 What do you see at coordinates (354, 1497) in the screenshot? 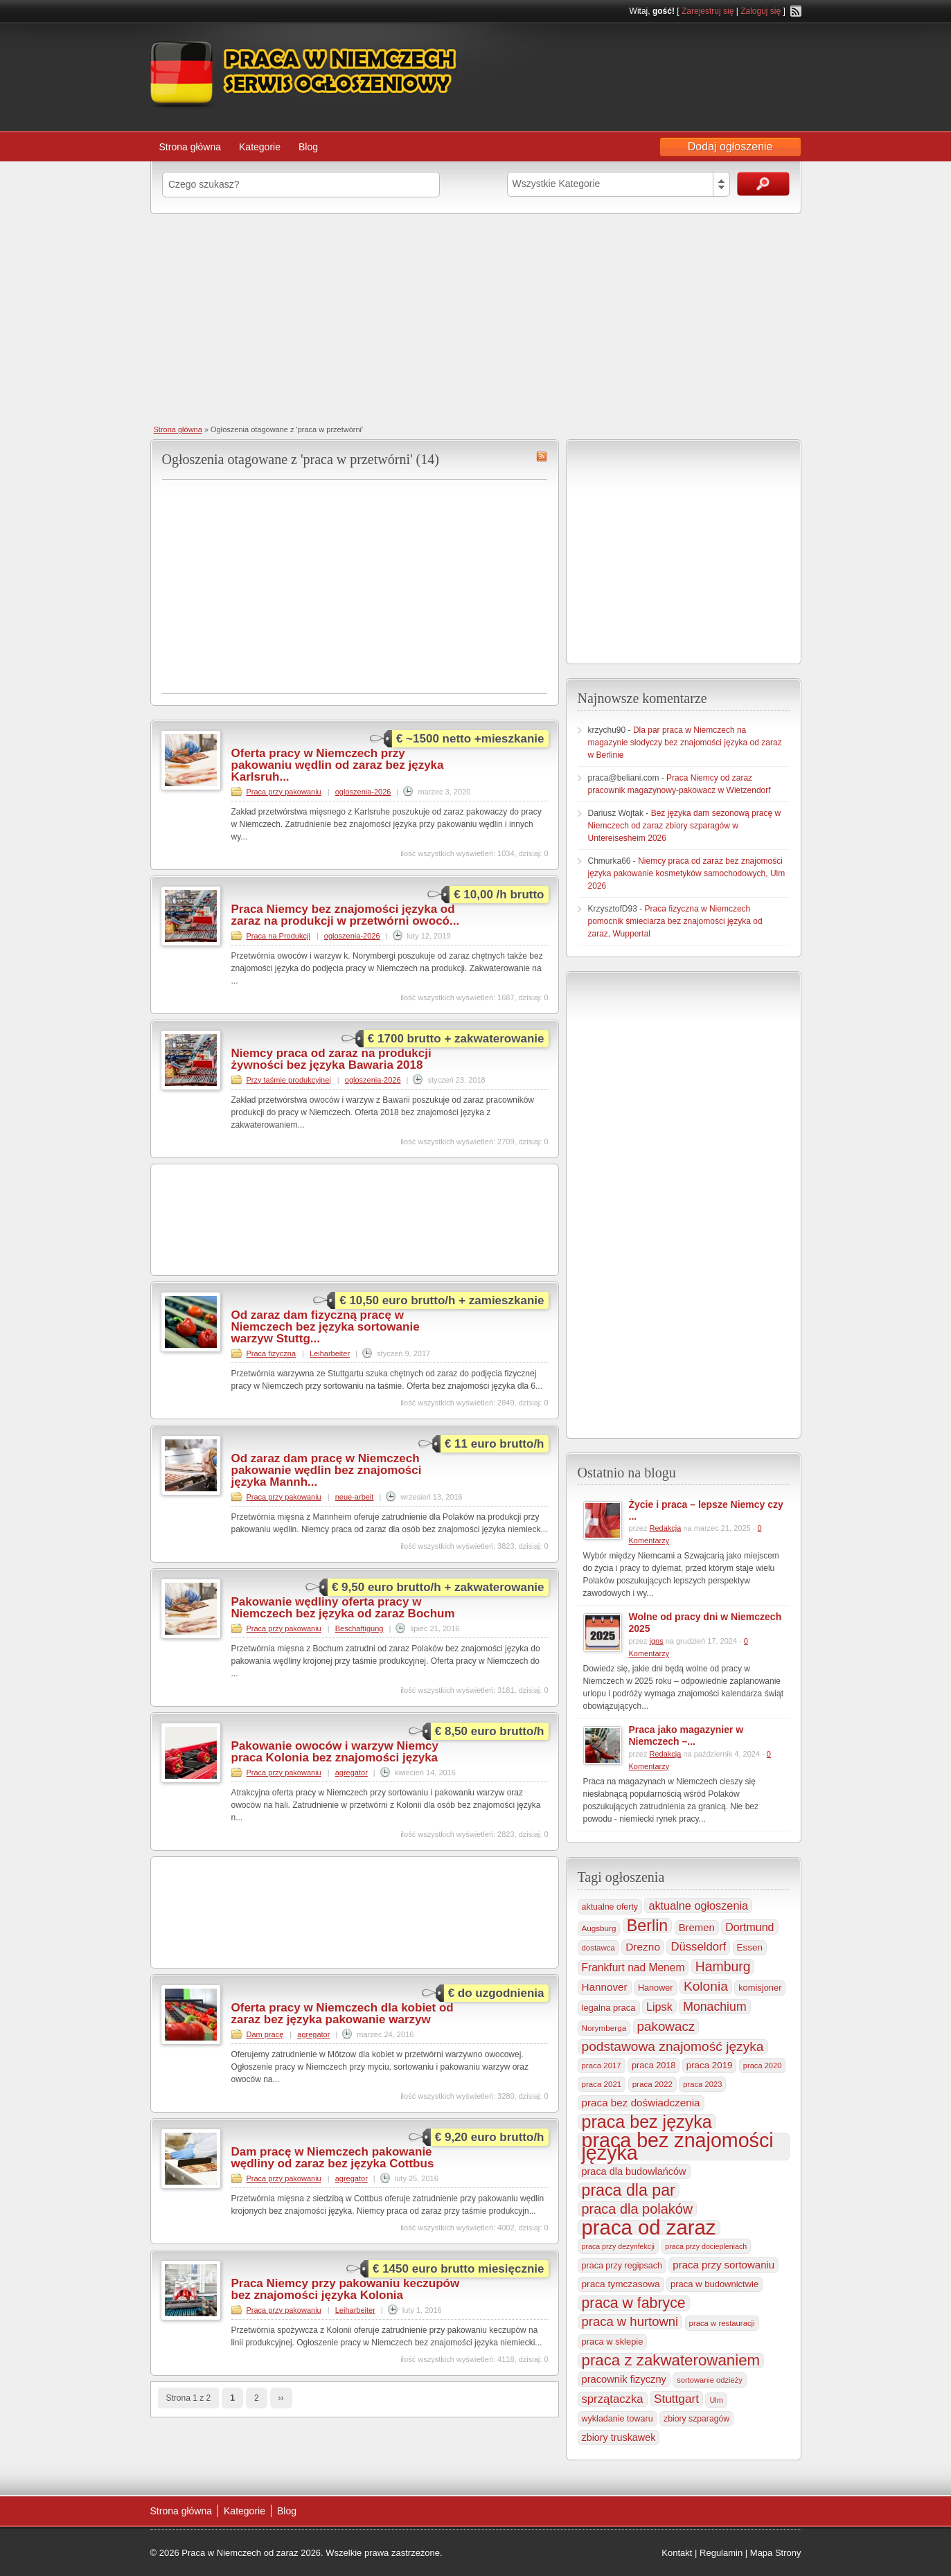
I see `neue-arbeit` at bounding box center [354, 1497].